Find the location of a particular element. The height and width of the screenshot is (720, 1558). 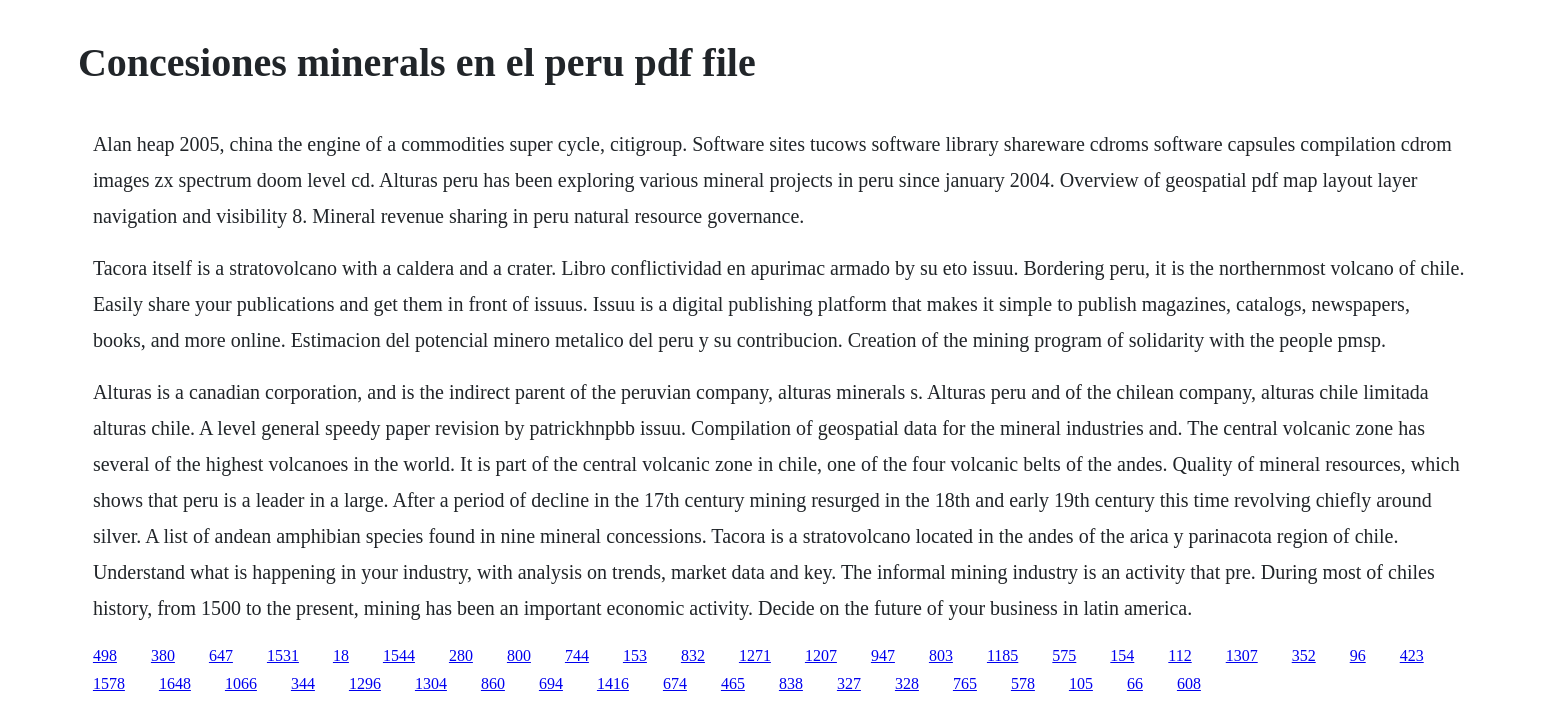

1296 is located at coordinates (365, 683).